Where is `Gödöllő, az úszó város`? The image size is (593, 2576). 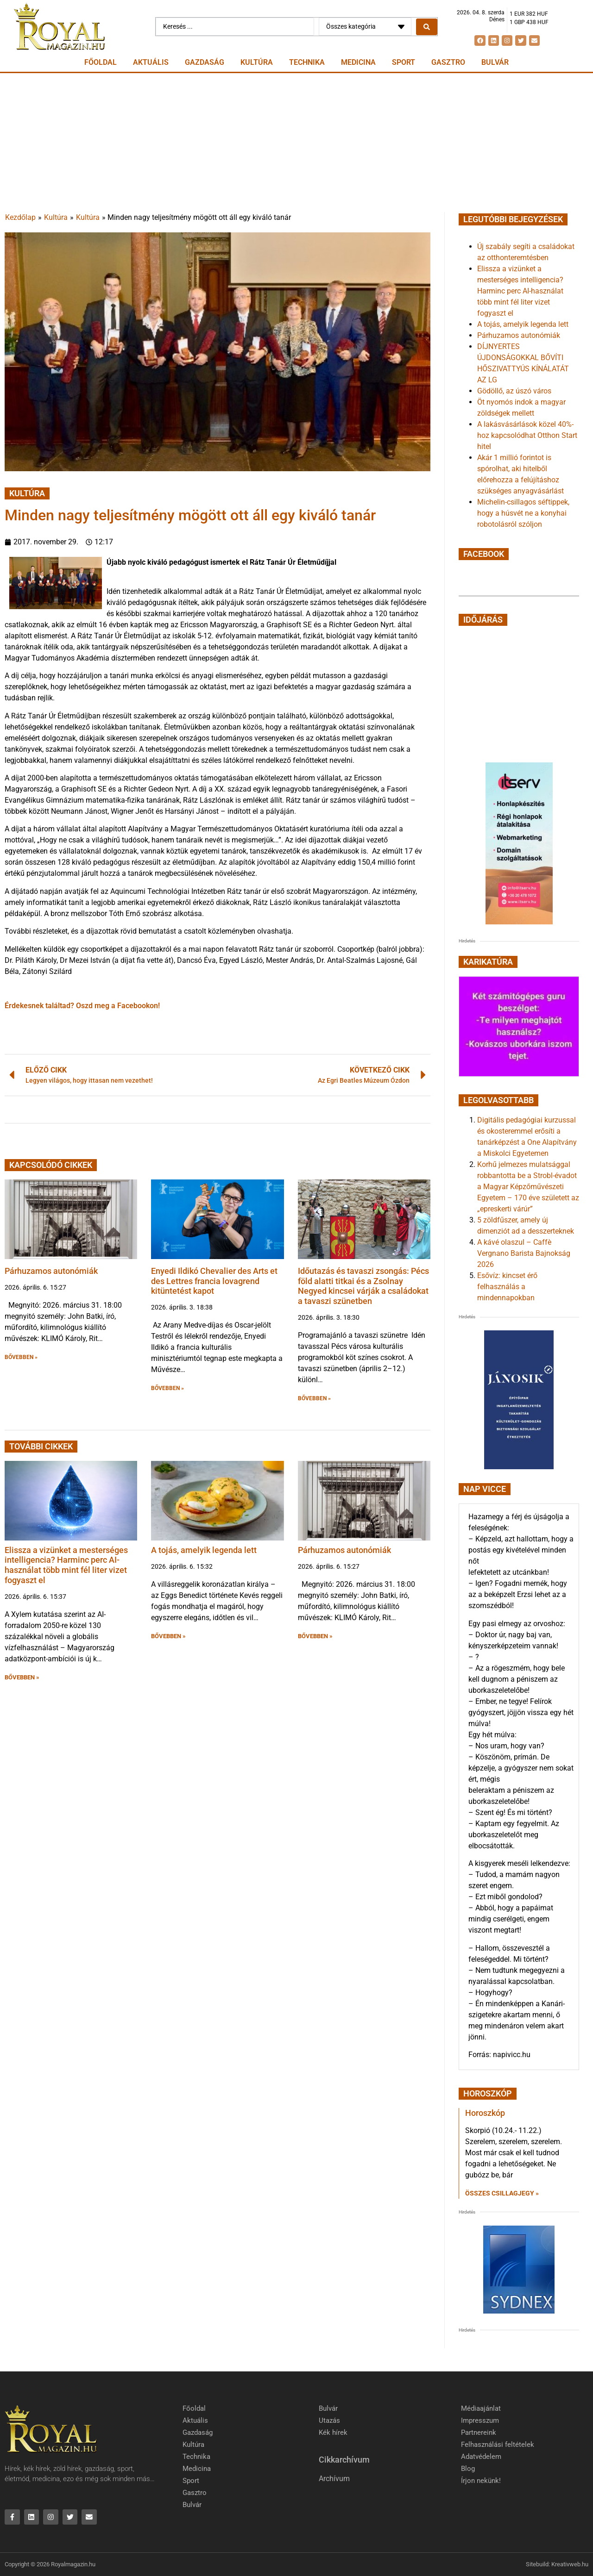
Gödöllő, az úszó város is located at coordinates (514, 391).